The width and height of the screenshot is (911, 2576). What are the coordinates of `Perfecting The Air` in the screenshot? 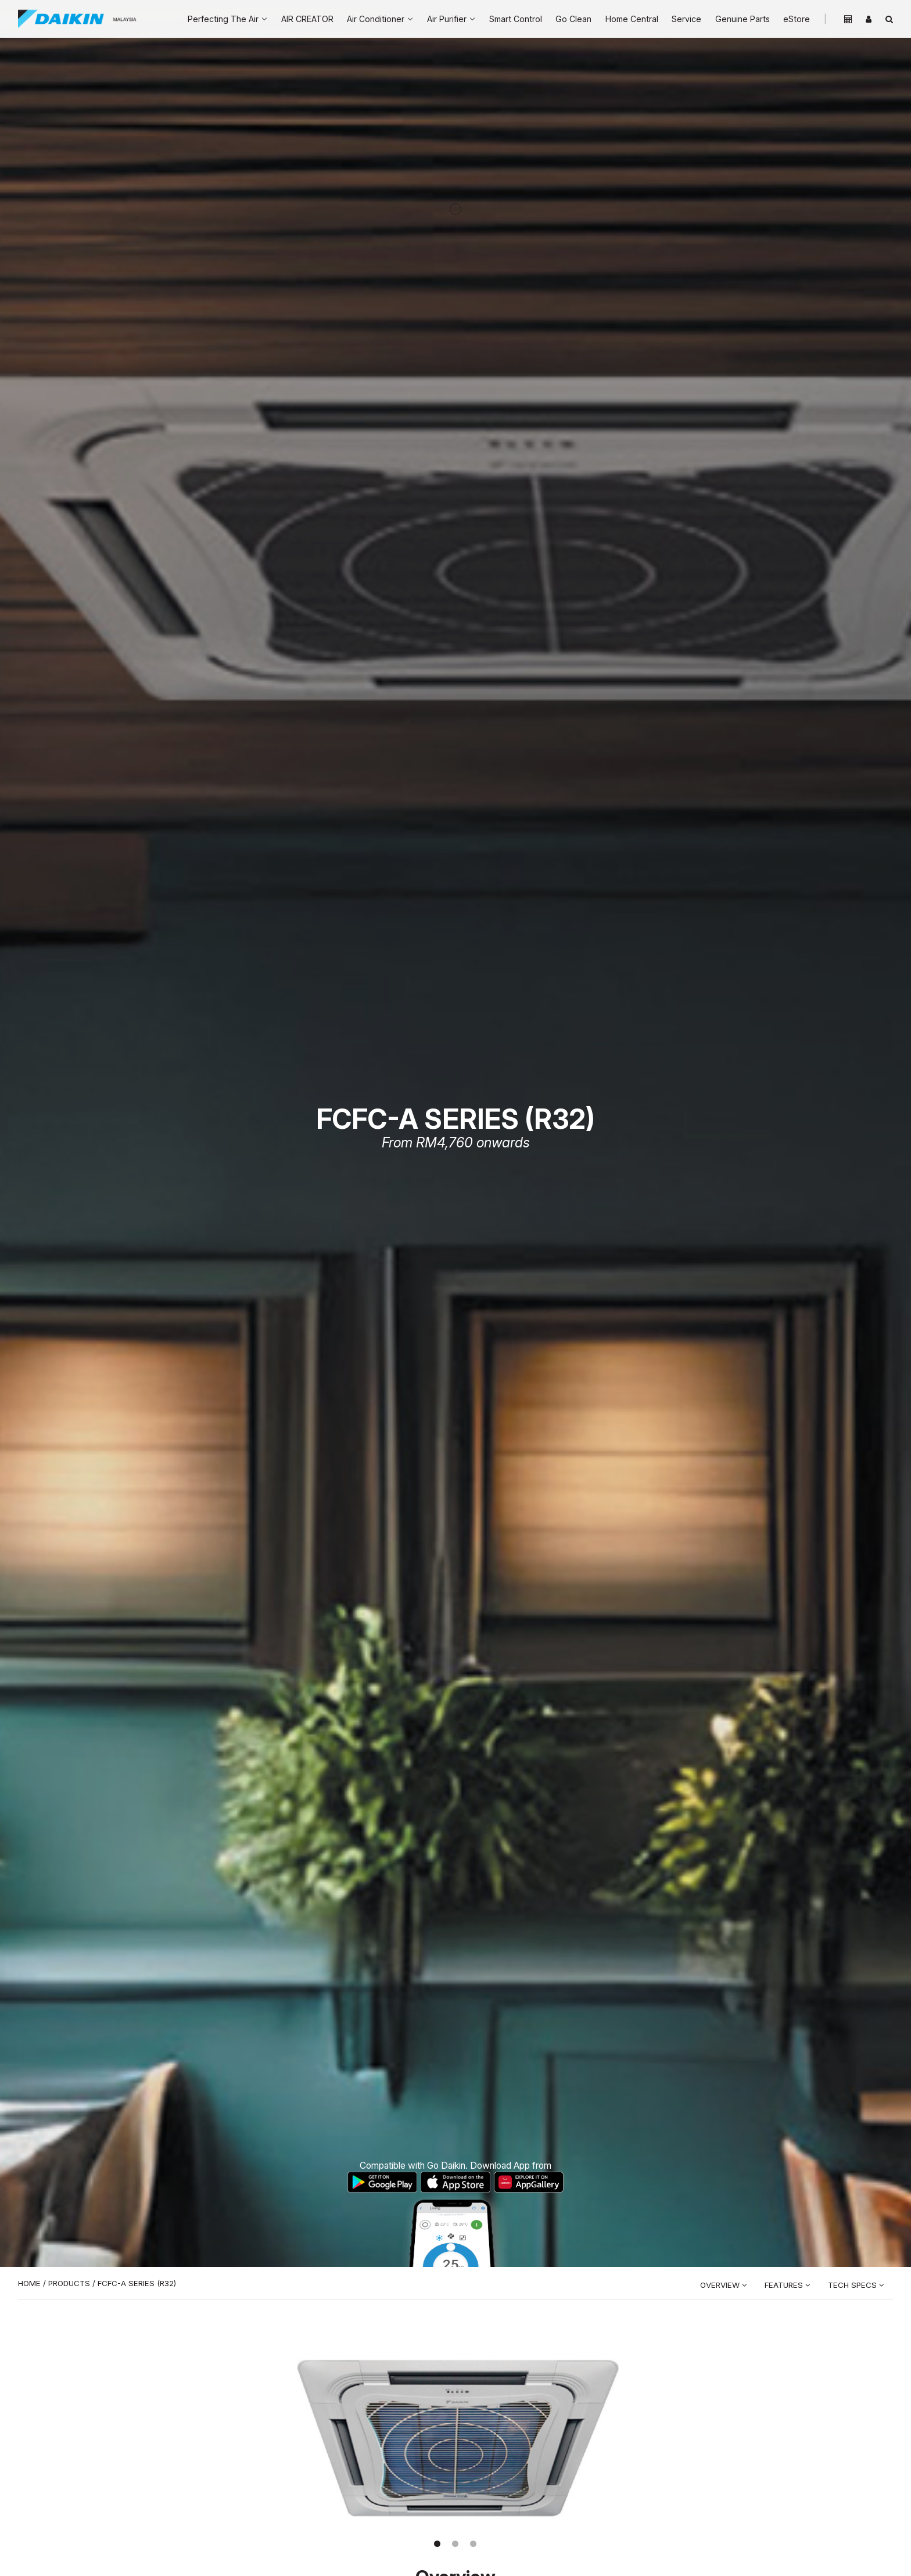 It's located at (223, 19).